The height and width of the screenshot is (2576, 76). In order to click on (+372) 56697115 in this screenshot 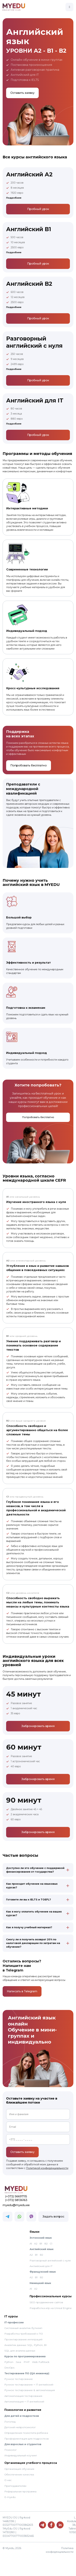, I will do `click(16, 2196)`.